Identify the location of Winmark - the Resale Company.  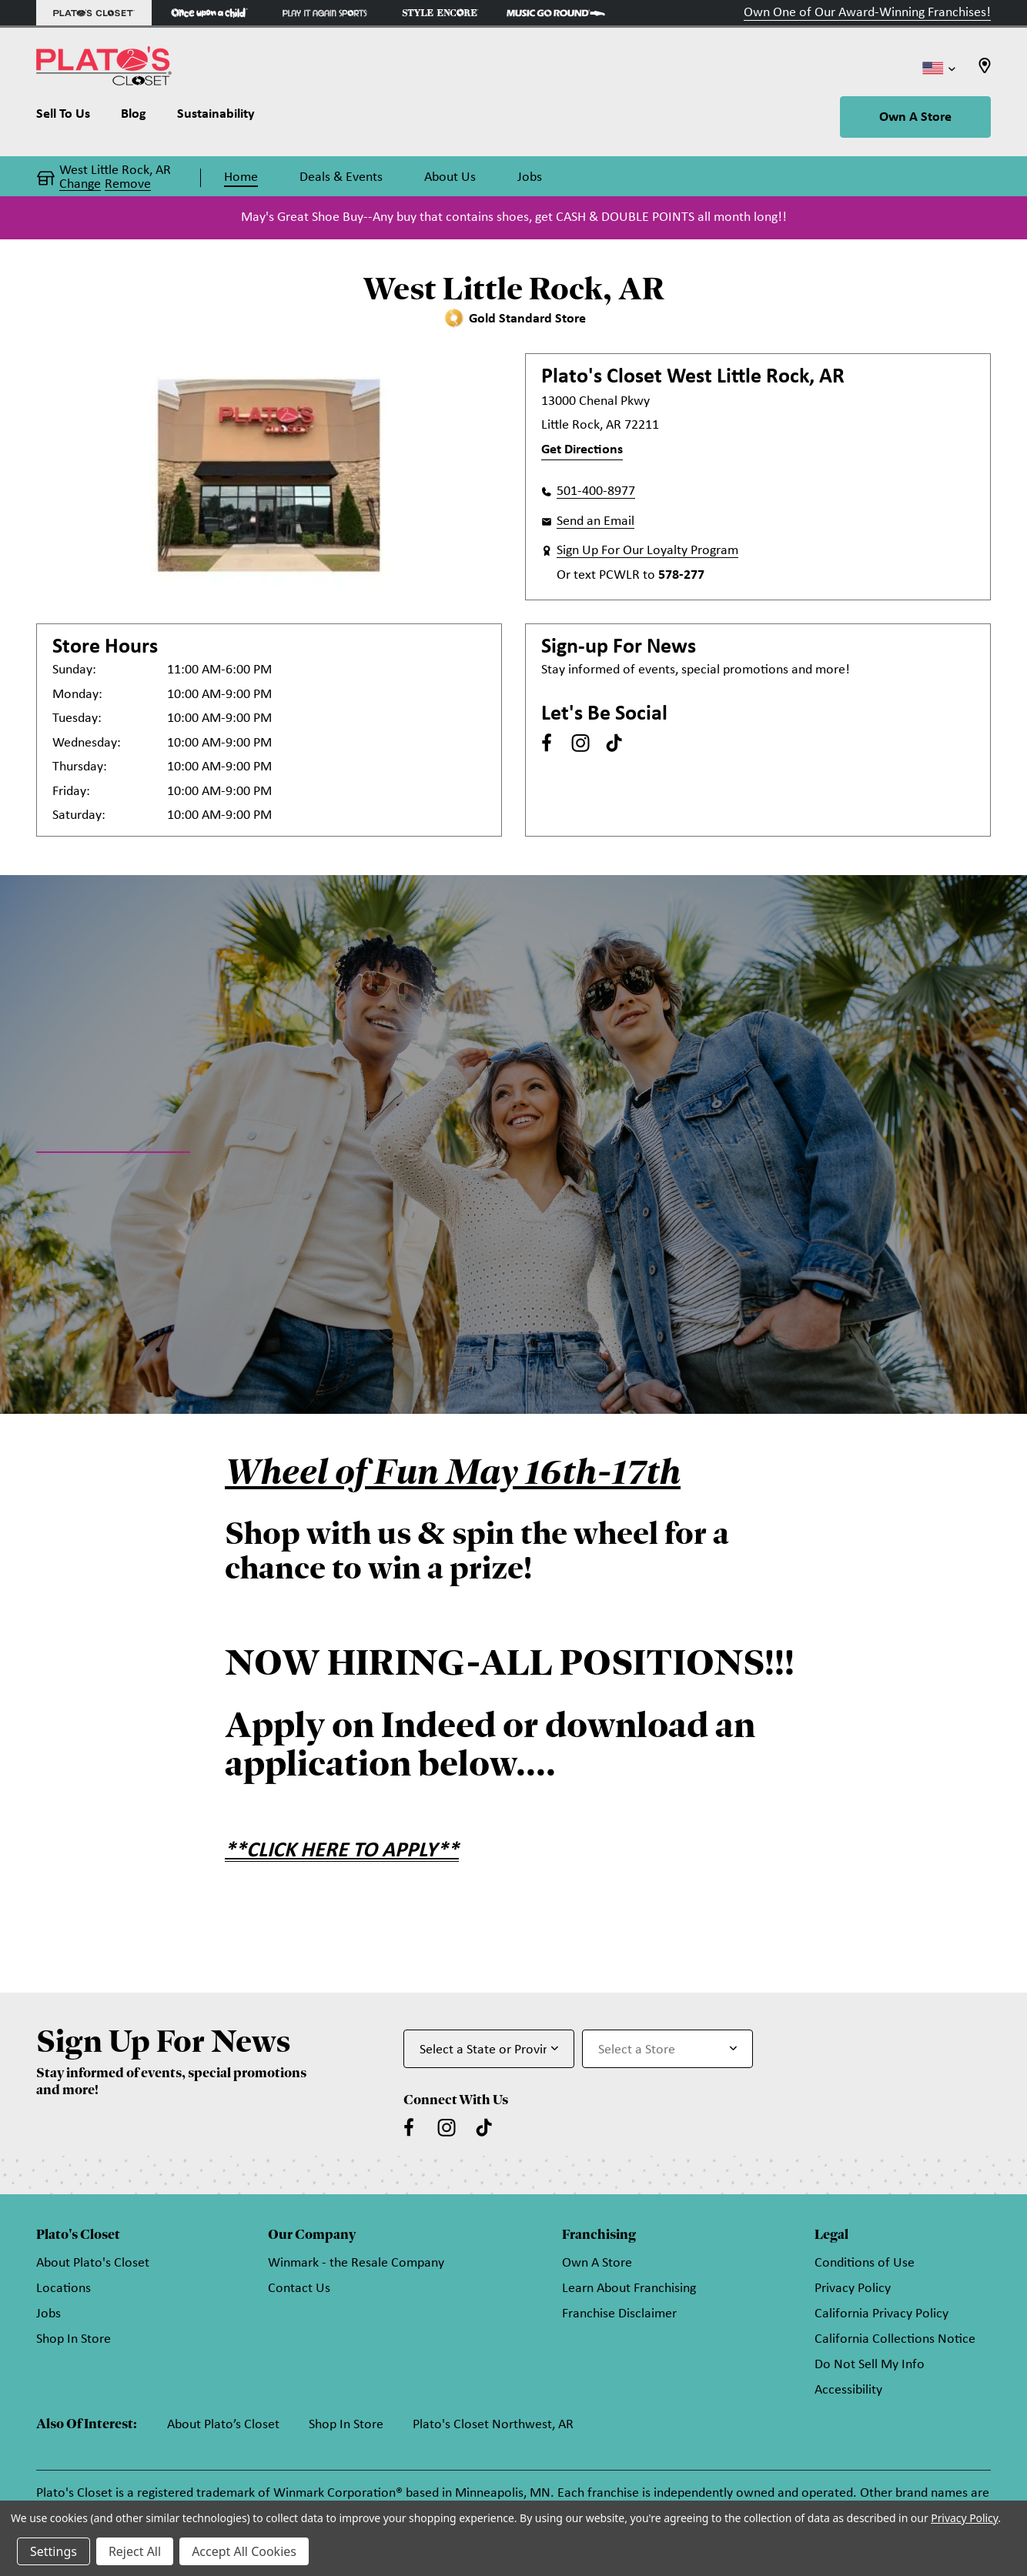
(356, 2263).